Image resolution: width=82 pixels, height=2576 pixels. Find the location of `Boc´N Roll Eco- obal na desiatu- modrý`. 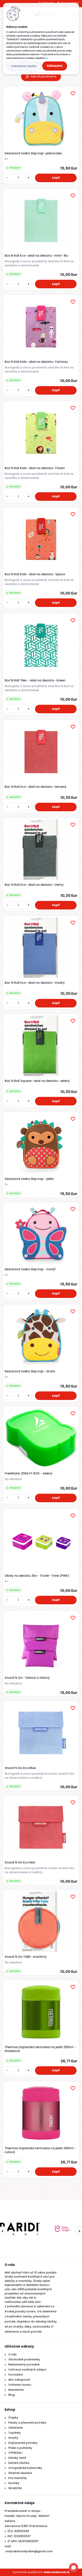

Boc´N Roll Eco- obal na desiatu- modrý is located at coordinates (35, 983).